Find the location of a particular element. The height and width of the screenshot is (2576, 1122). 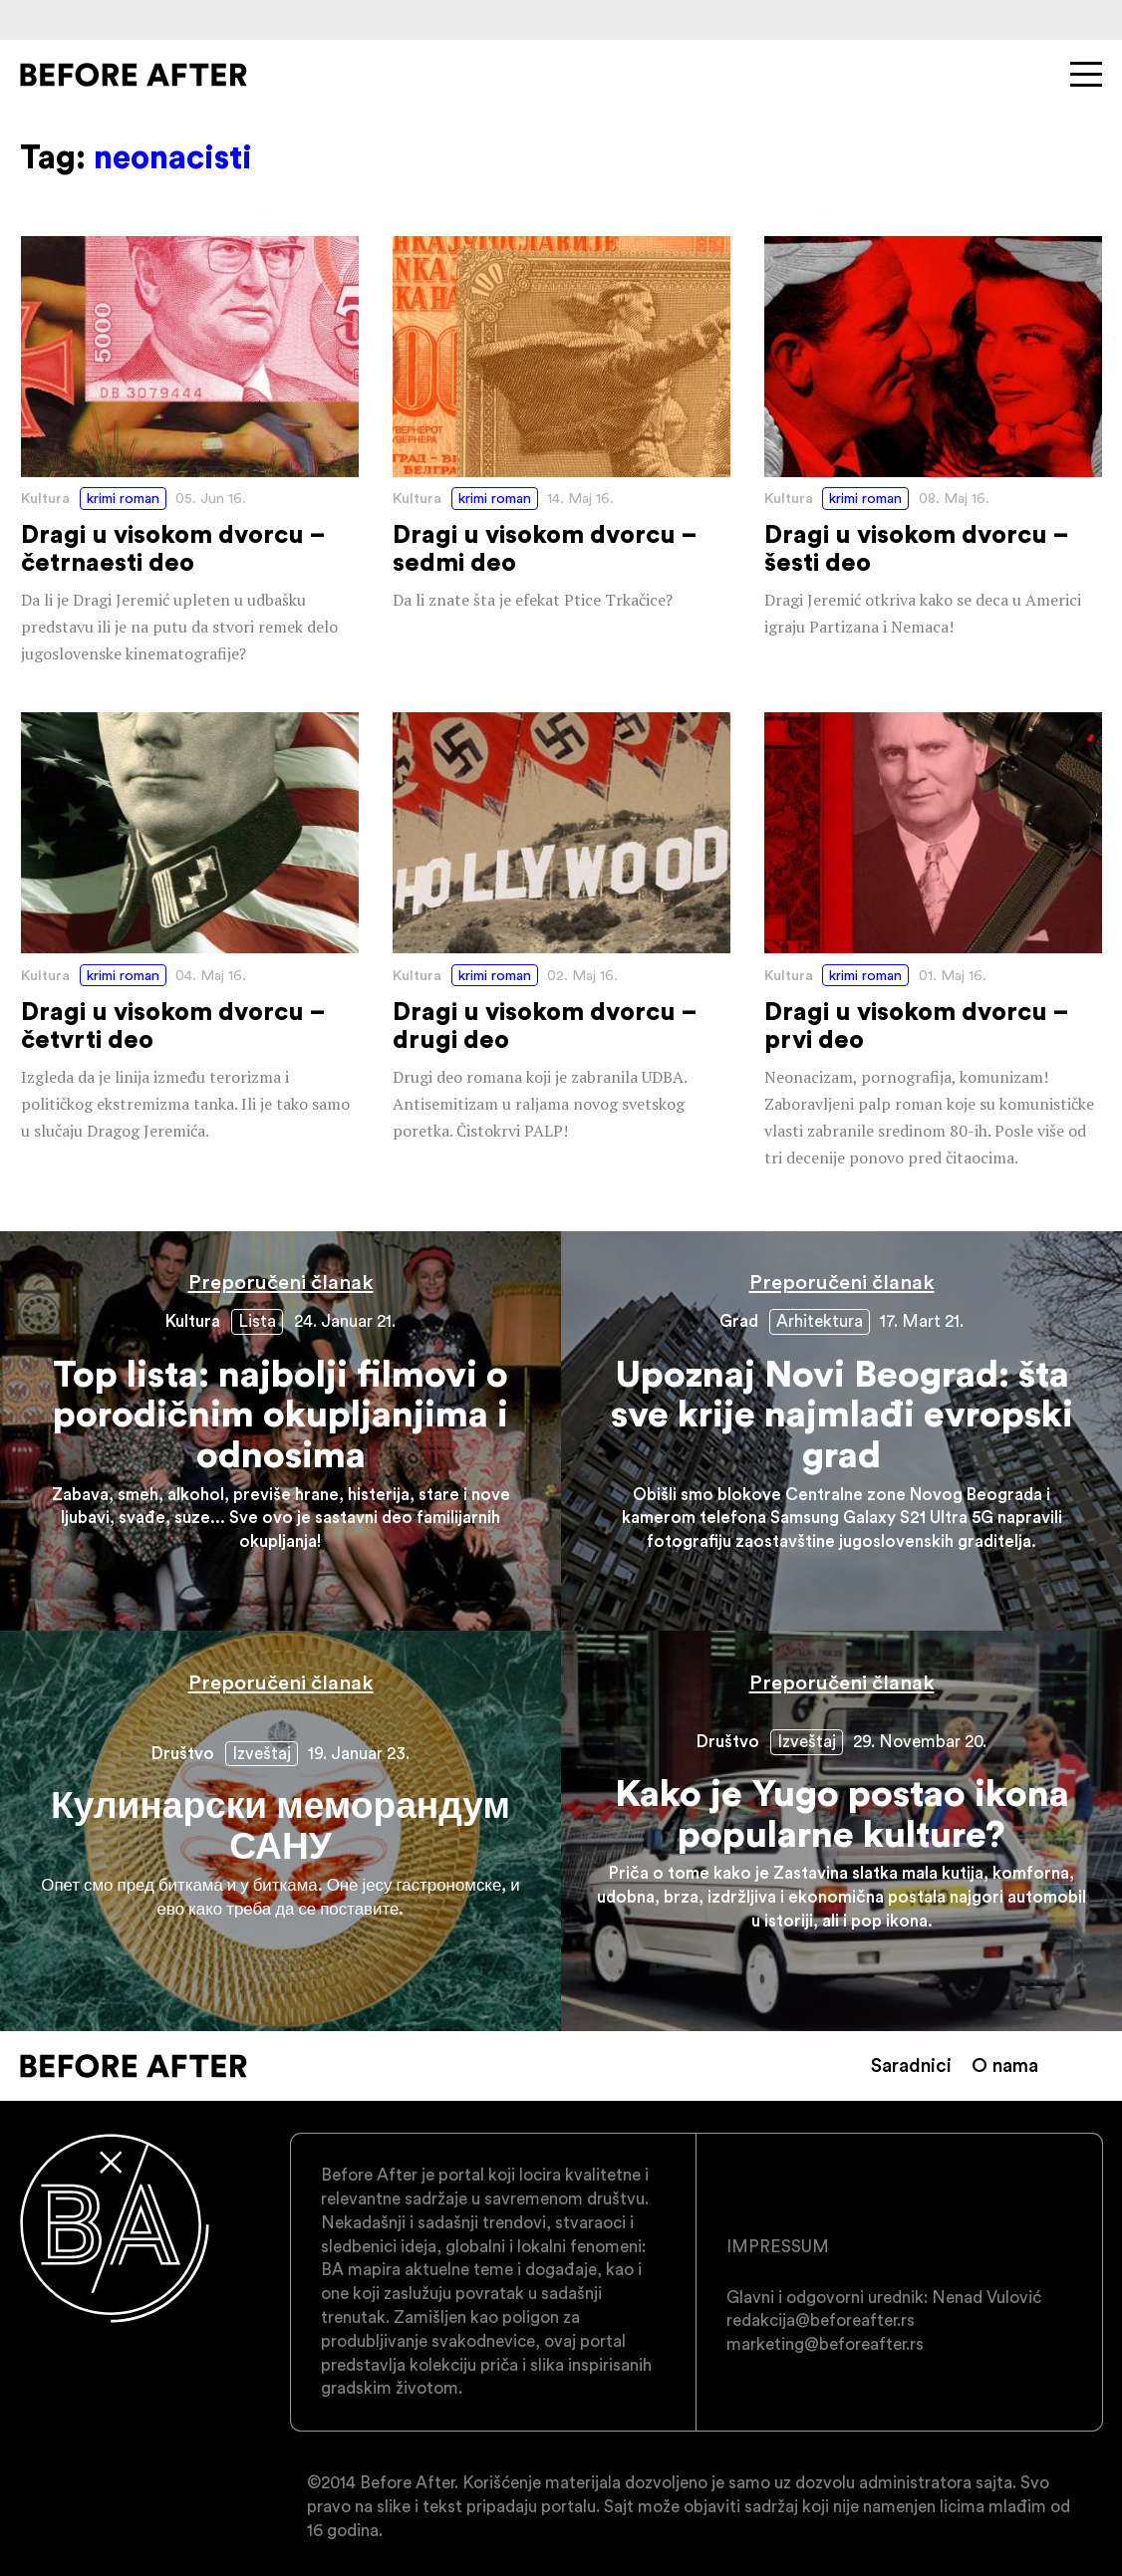

24. Januar 21. is located at coordinates (345, 1321).